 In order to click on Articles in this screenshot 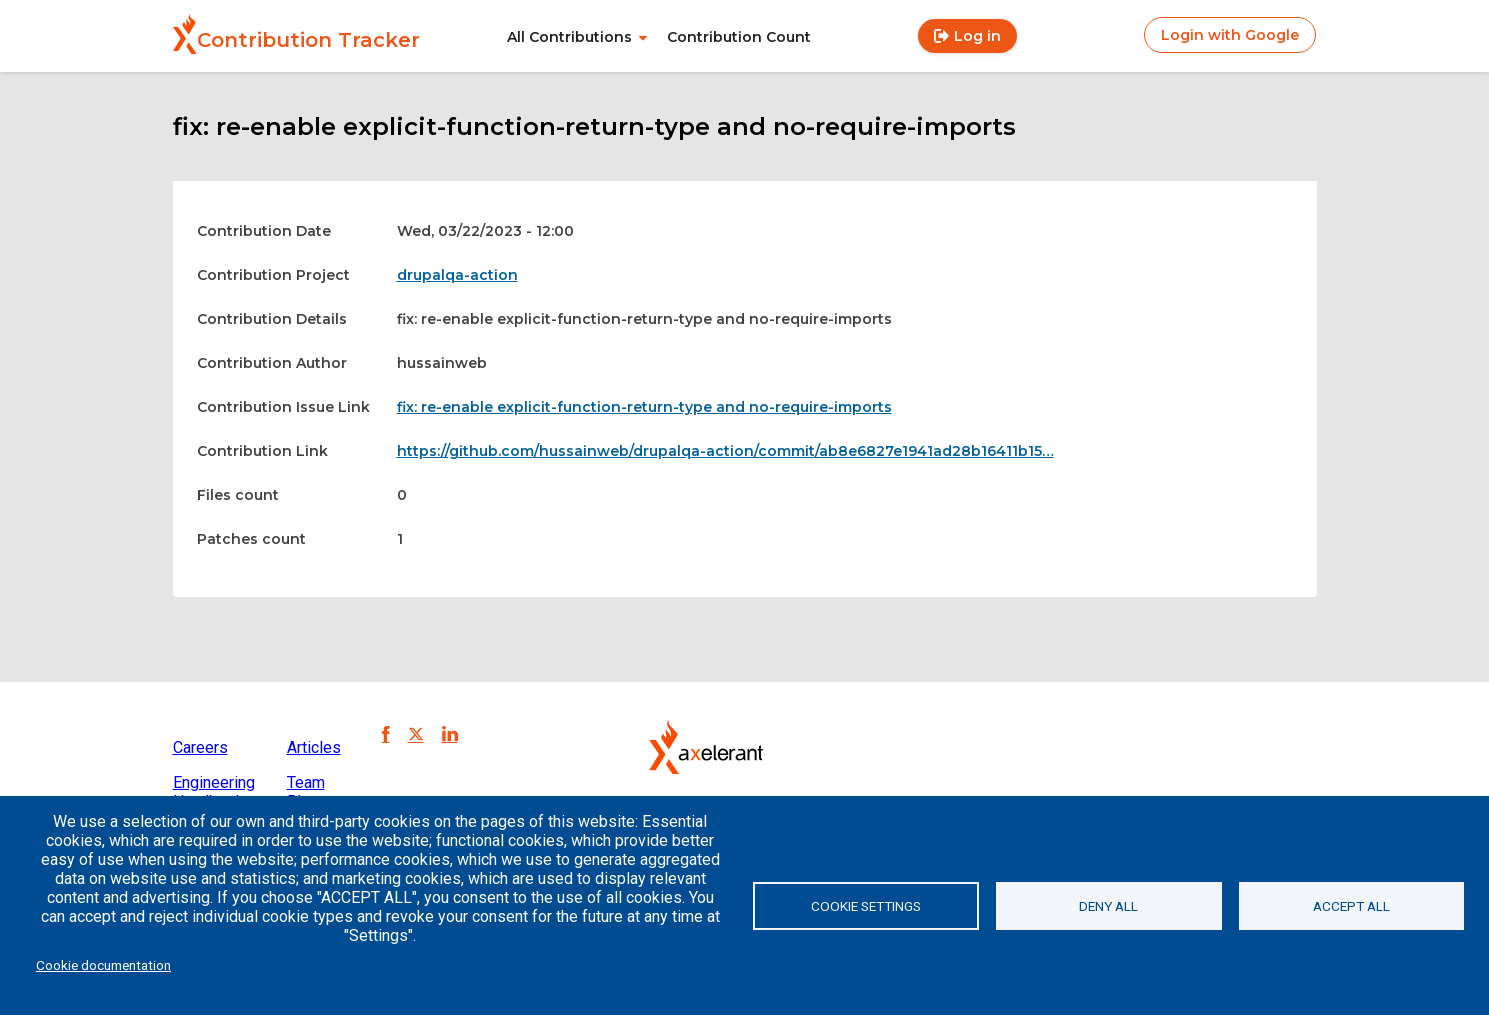, I will do `click(314, 747)`.